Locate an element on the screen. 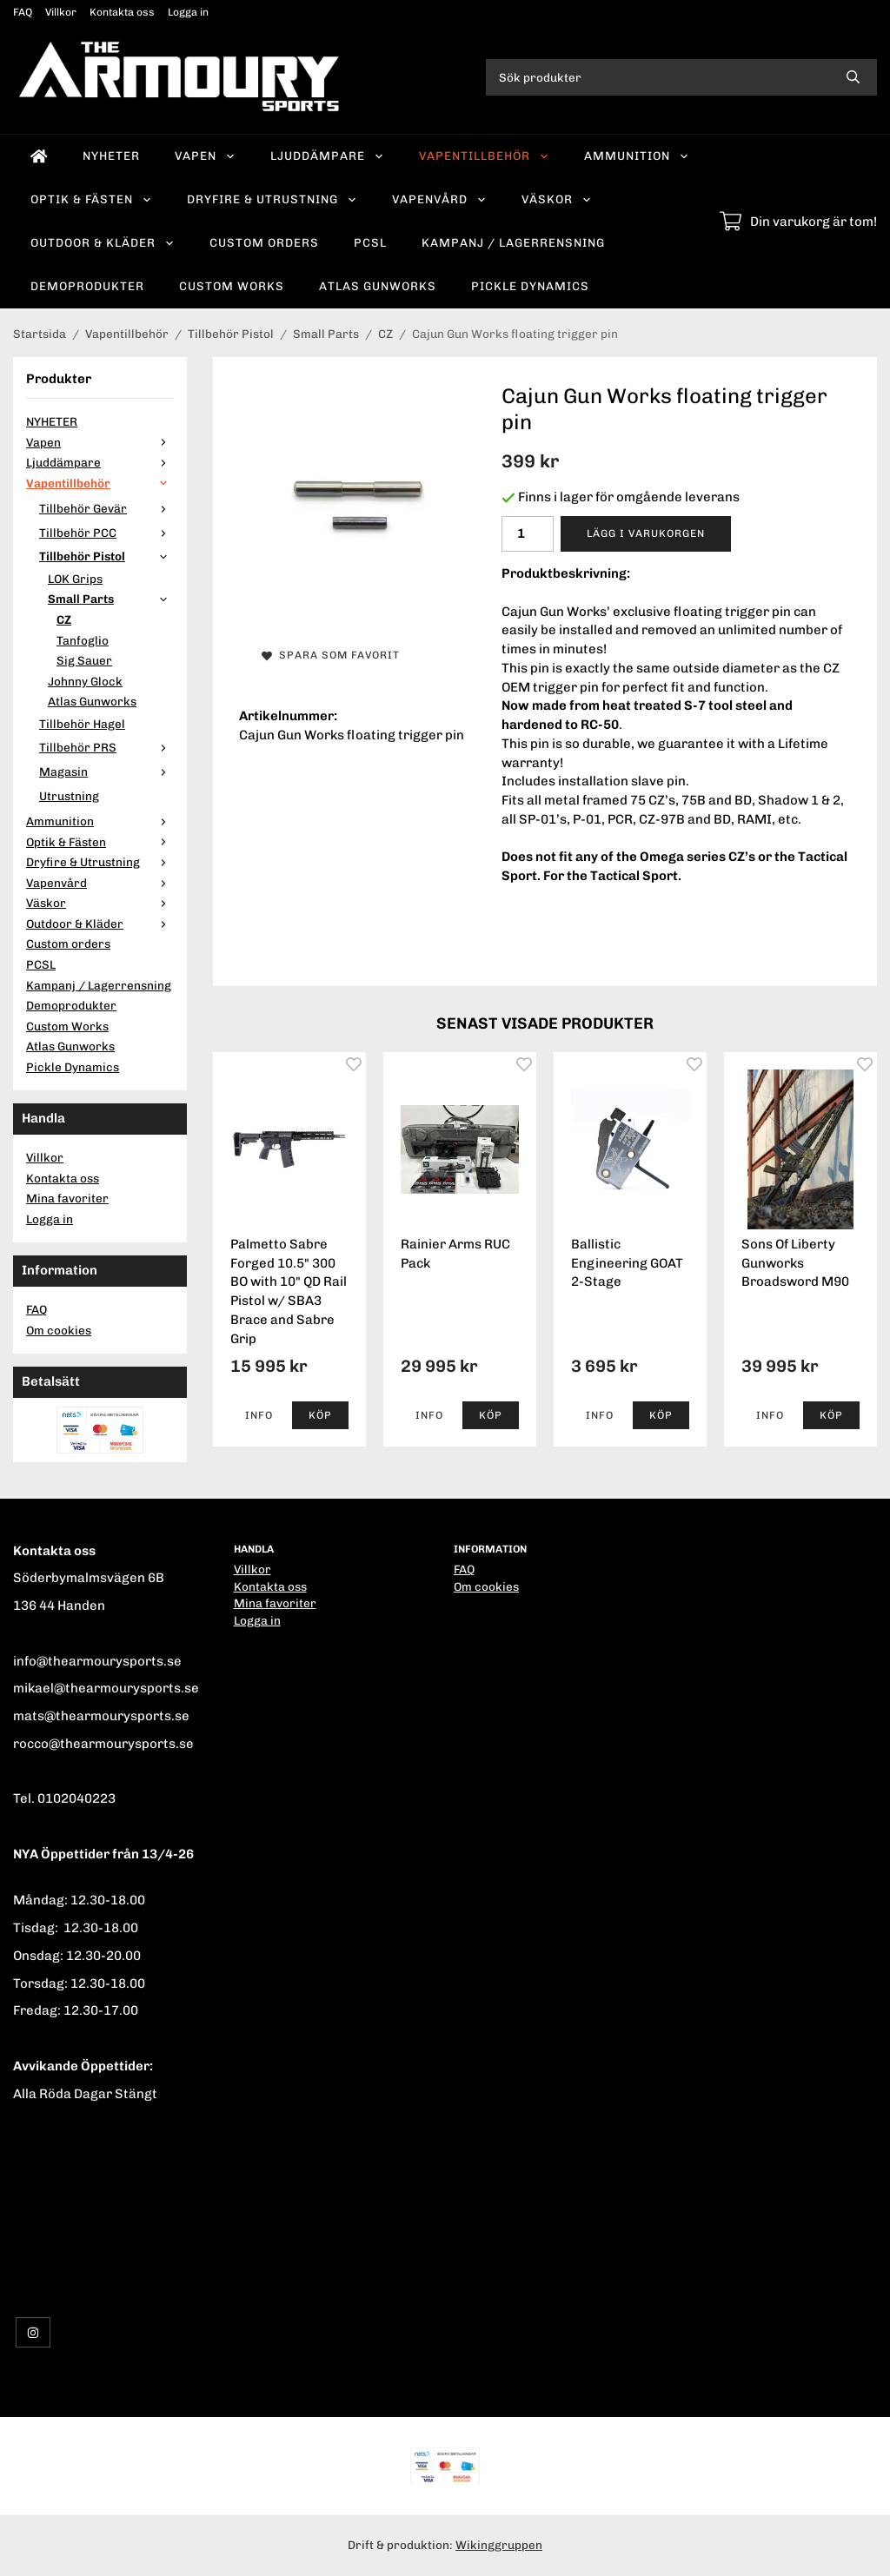 The image size is (890, 2576). Vapentillbehör is located at coordinates (484, 155).